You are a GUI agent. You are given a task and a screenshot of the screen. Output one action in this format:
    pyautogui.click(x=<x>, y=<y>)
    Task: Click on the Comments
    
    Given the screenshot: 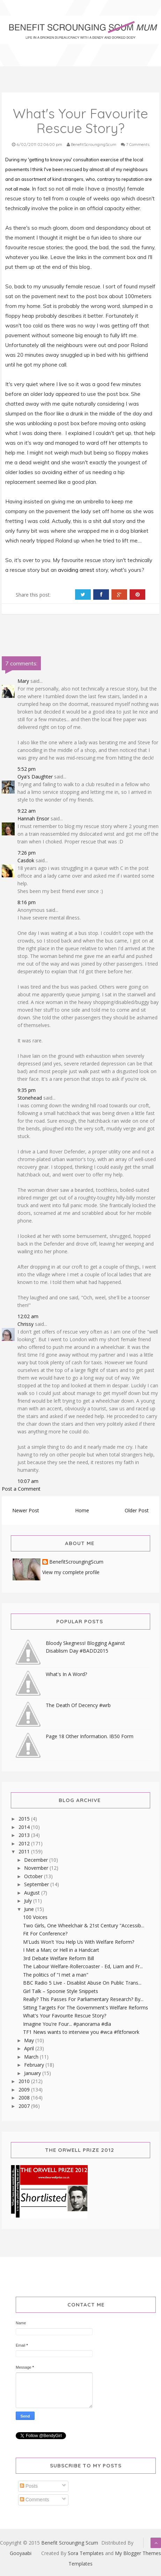 What is the action you would take?
    pyautogui.click(x=34, y=2499)
    